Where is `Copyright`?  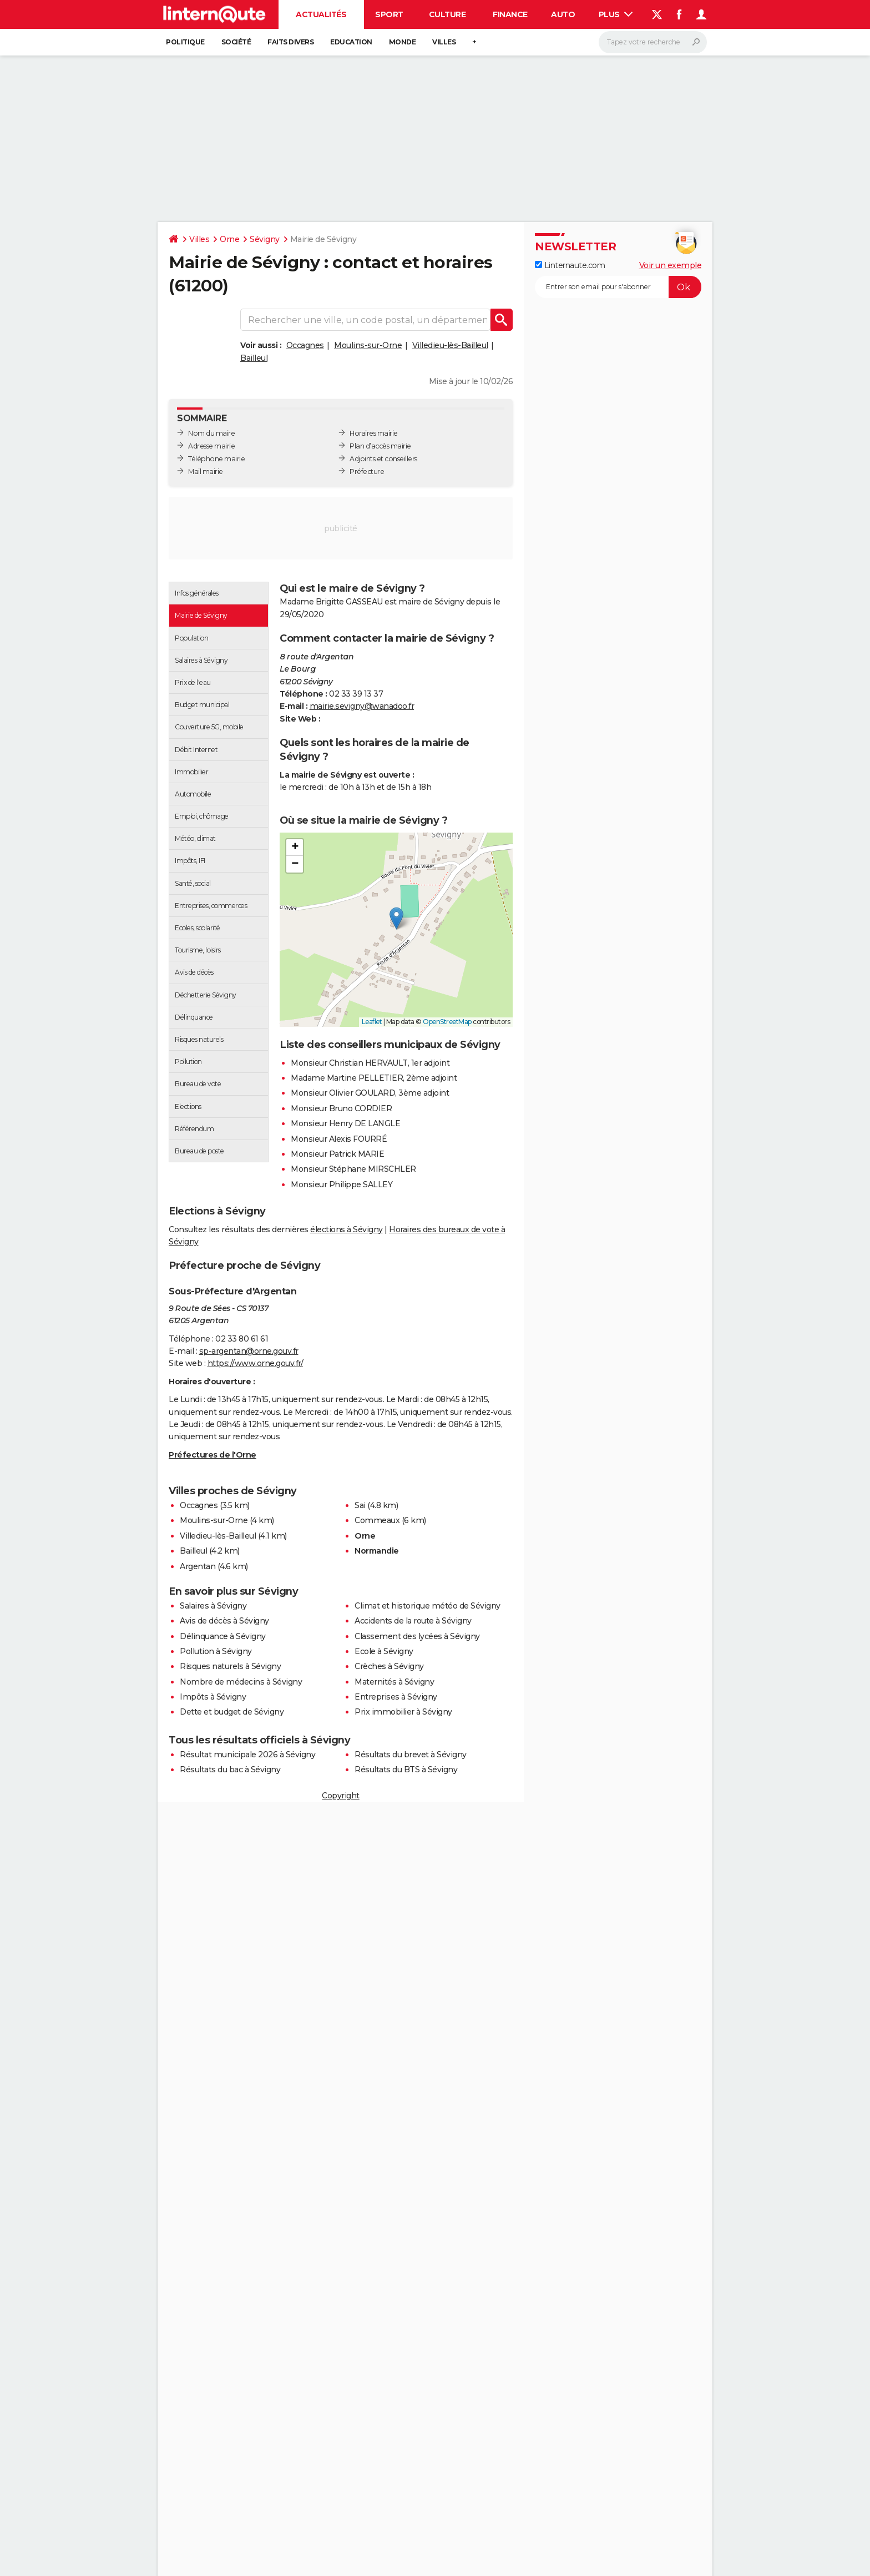
Copyright is located at coordinates (341, 1796).